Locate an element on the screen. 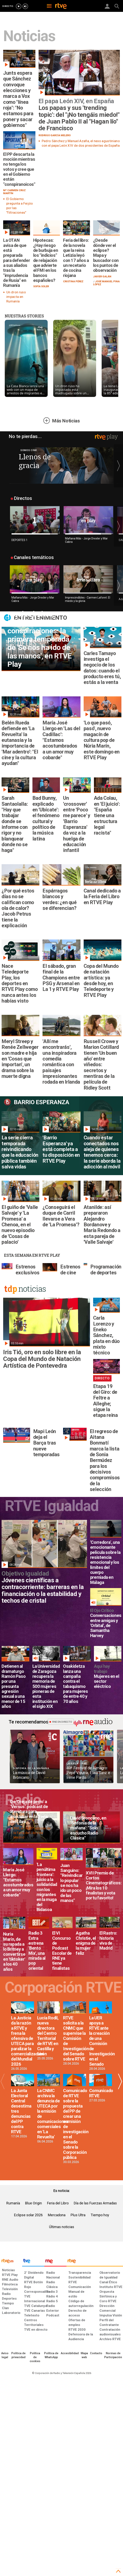 The height and width of the screenshot is (2576, 123). [Página sobre la accesibilidad del Portal de RTVE.es] is located at coordinates (70, 2353).